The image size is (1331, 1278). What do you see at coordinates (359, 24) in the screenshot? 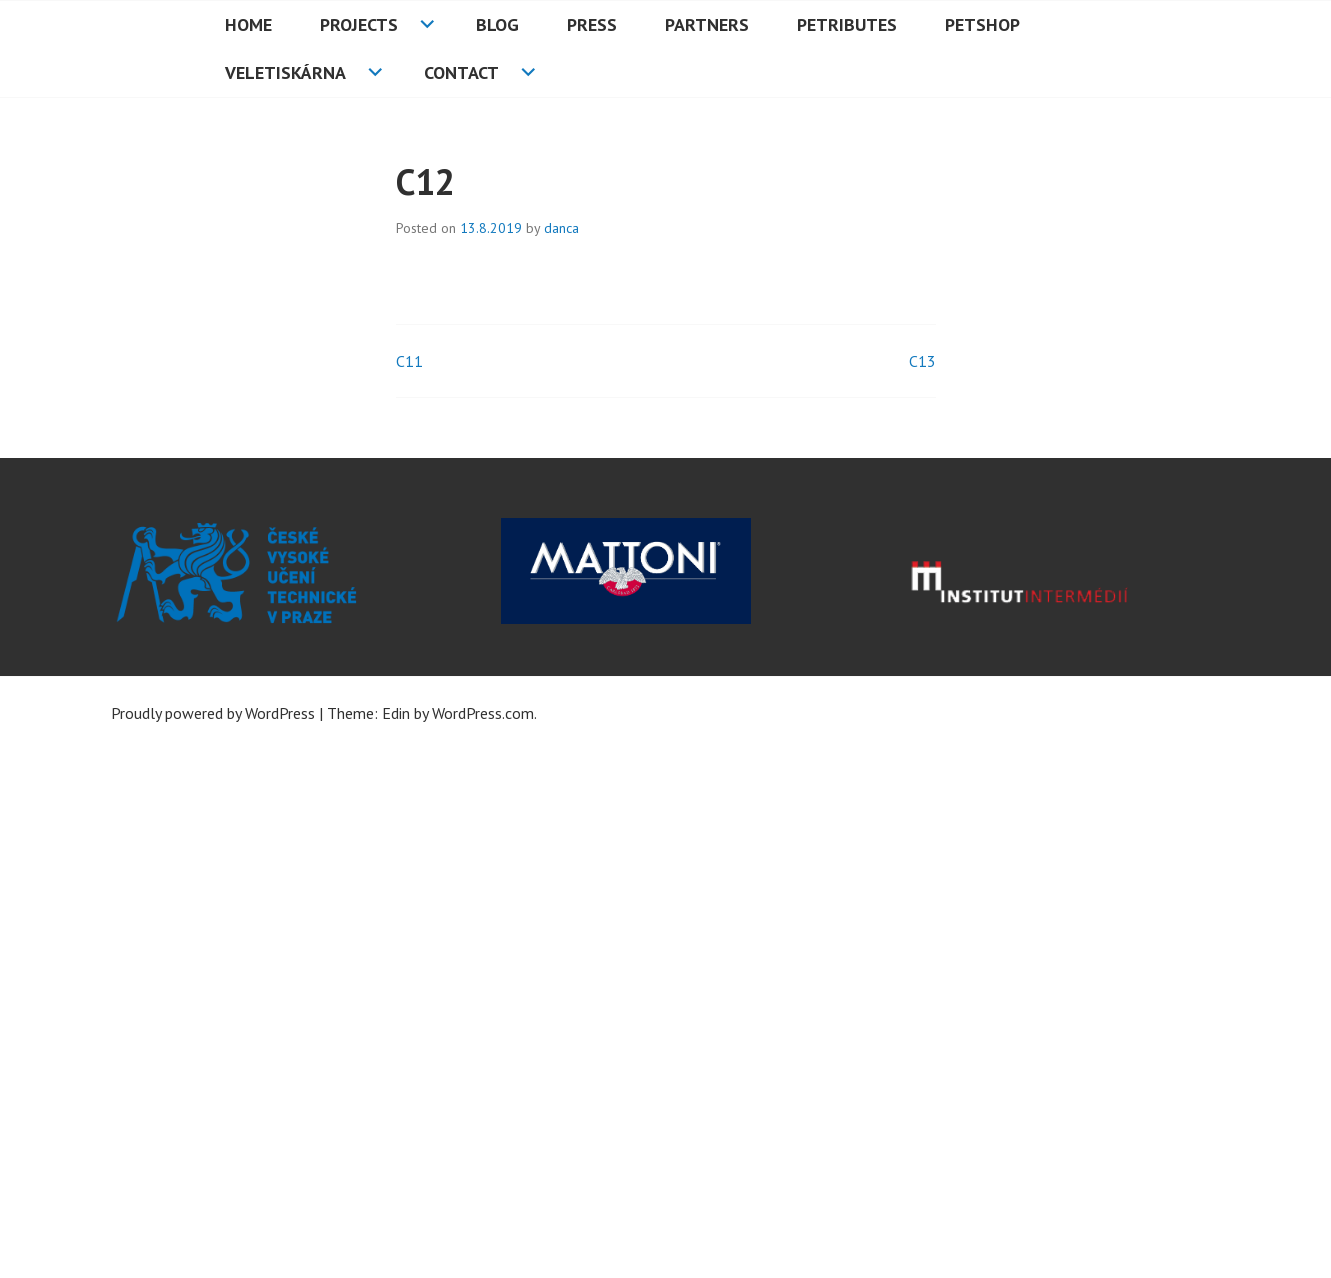
I see `Projects` at bounding box center [359, 24].